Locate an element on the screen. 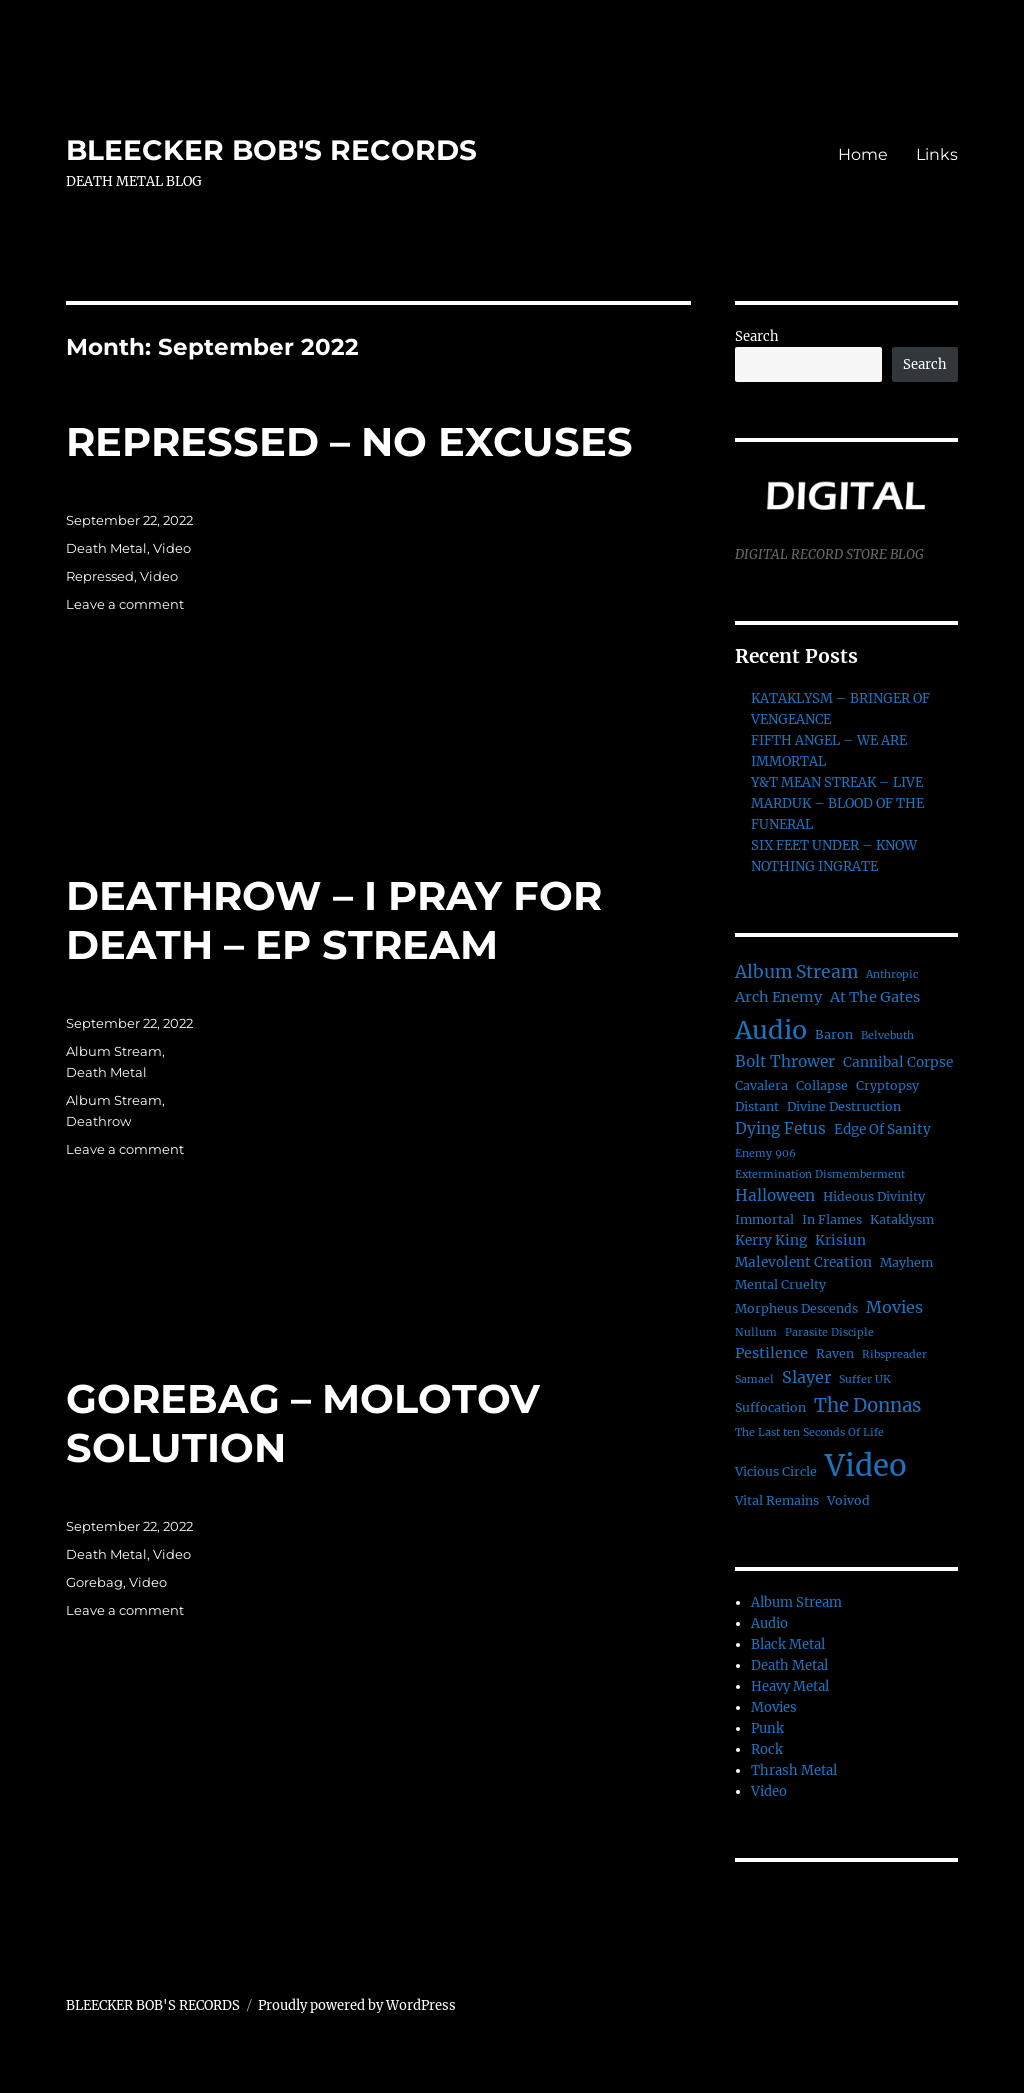 This screenshot has height=2093, width=1024. Bolt Thrower [Bolt Thrower (5 items)] is located at coordinates (785, 1061).